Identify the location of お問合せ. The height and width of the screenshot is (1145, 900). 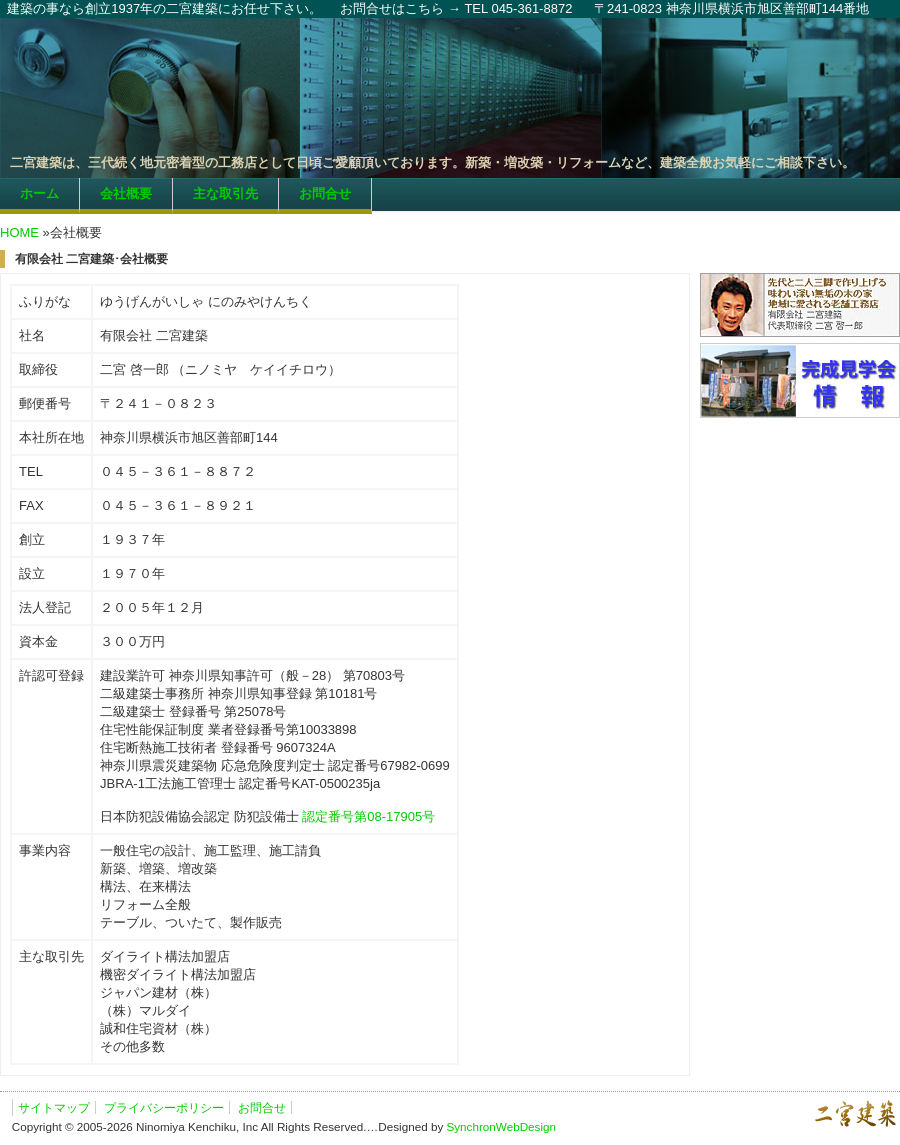
(325, 193).